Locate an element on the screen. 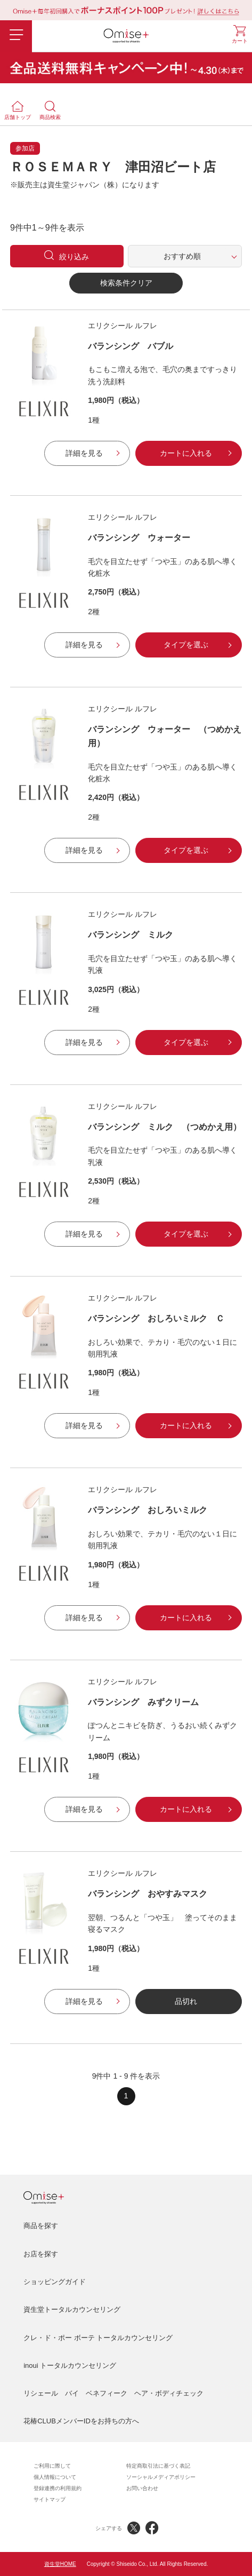  特定商取引法に基づく表記 is located at coordinates (158, 2466).